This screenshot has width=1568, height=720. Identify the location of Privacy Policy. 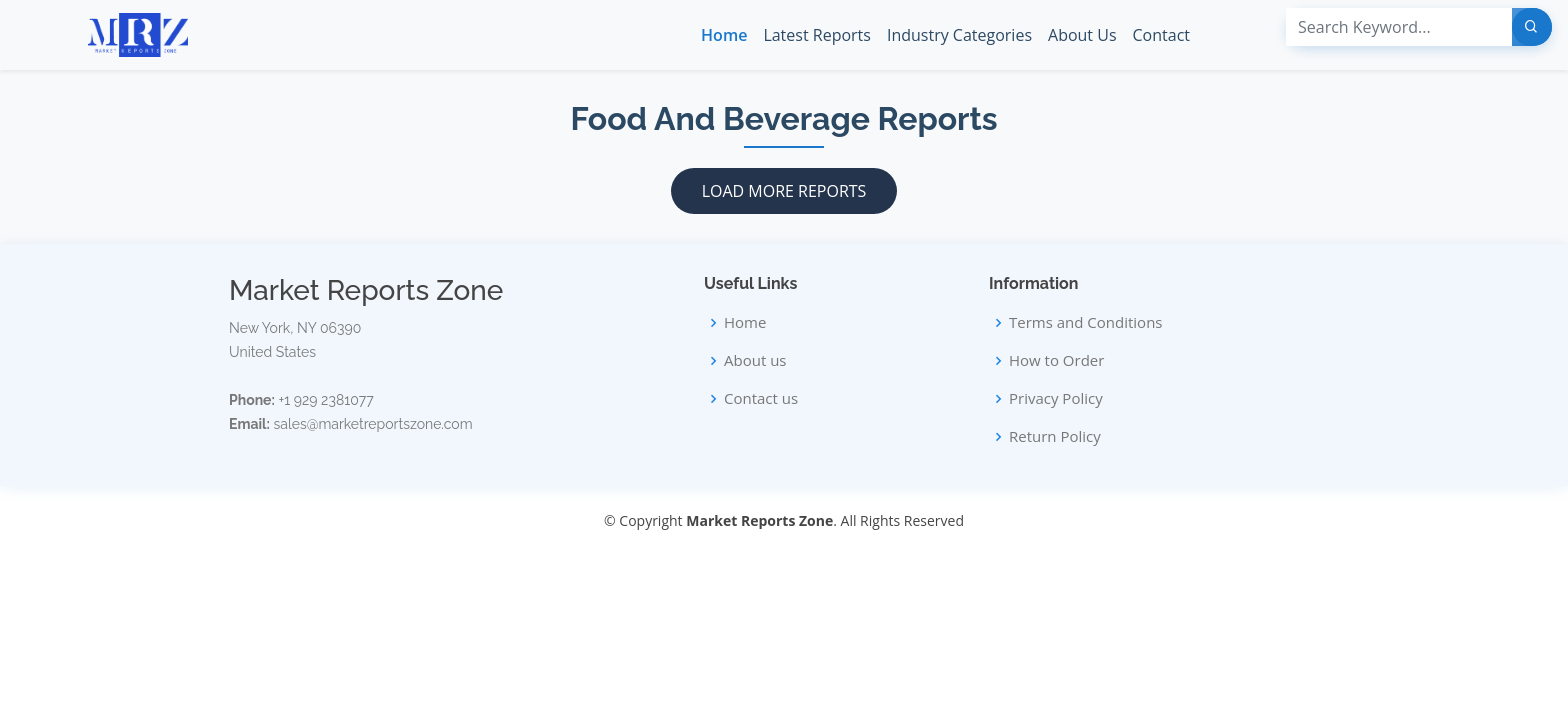
(1056, 398).